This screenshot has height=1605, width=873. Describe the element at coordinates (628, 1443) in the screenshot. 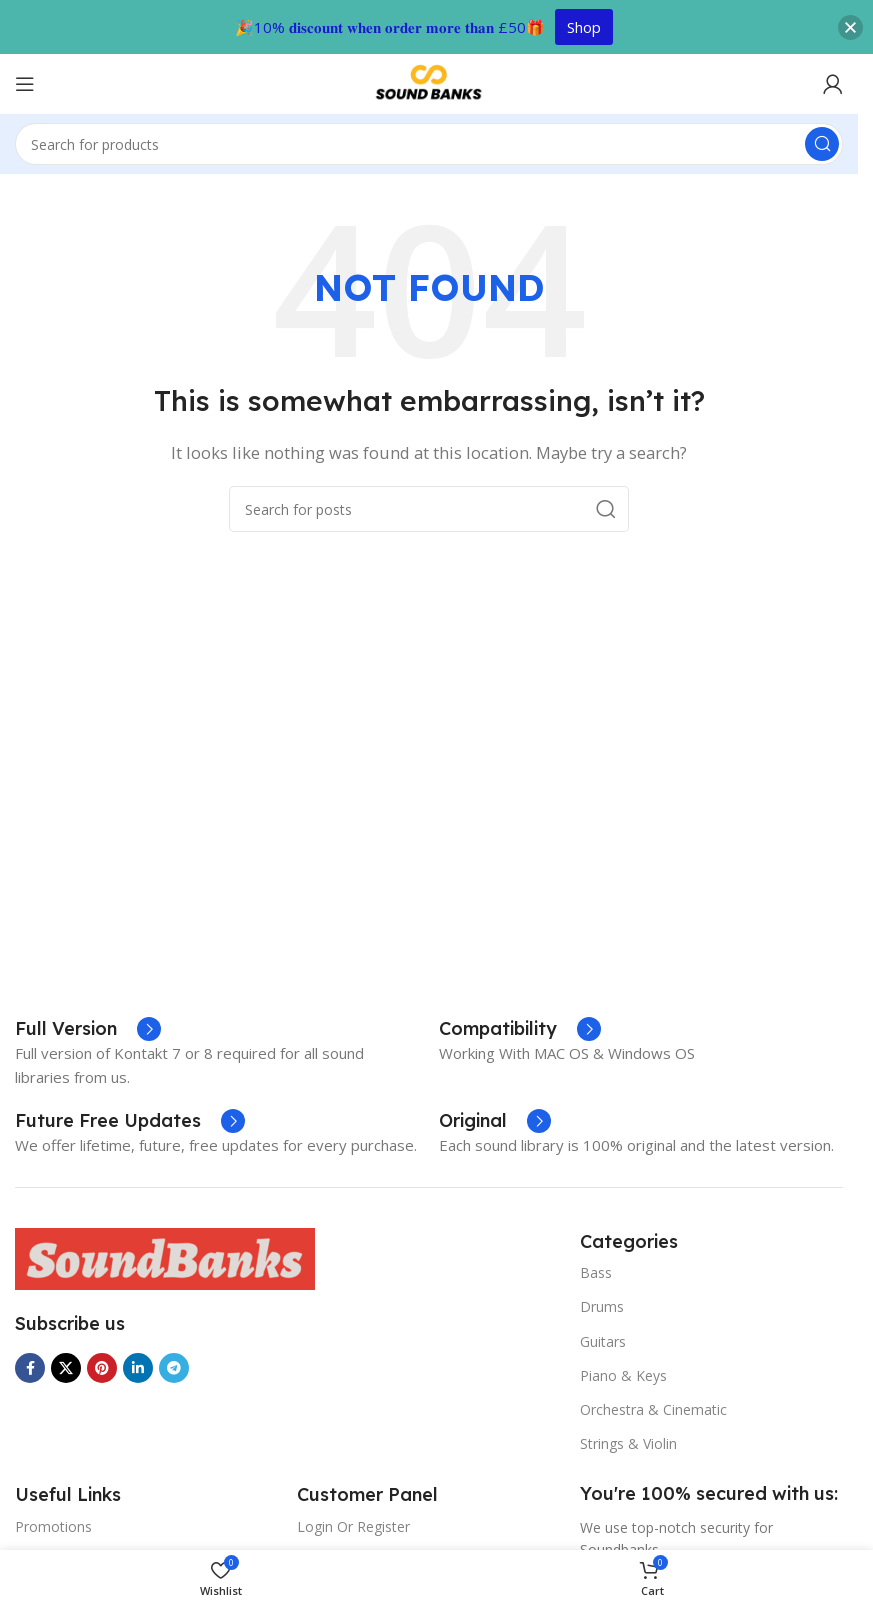

I see `Strings & Violin` at that location.